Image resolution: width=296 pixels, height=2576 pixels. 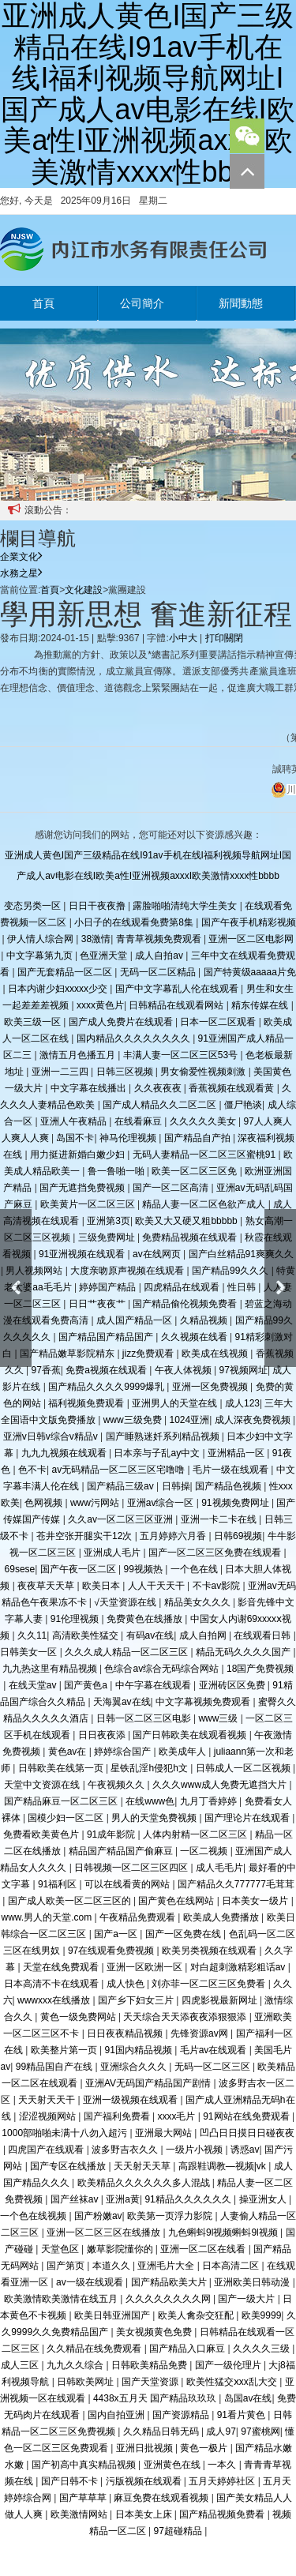 What do you see at coordinates (167, 2265) in the screenshot?
I see `亚洲毛片大全` at bounding box center [167, 2265].